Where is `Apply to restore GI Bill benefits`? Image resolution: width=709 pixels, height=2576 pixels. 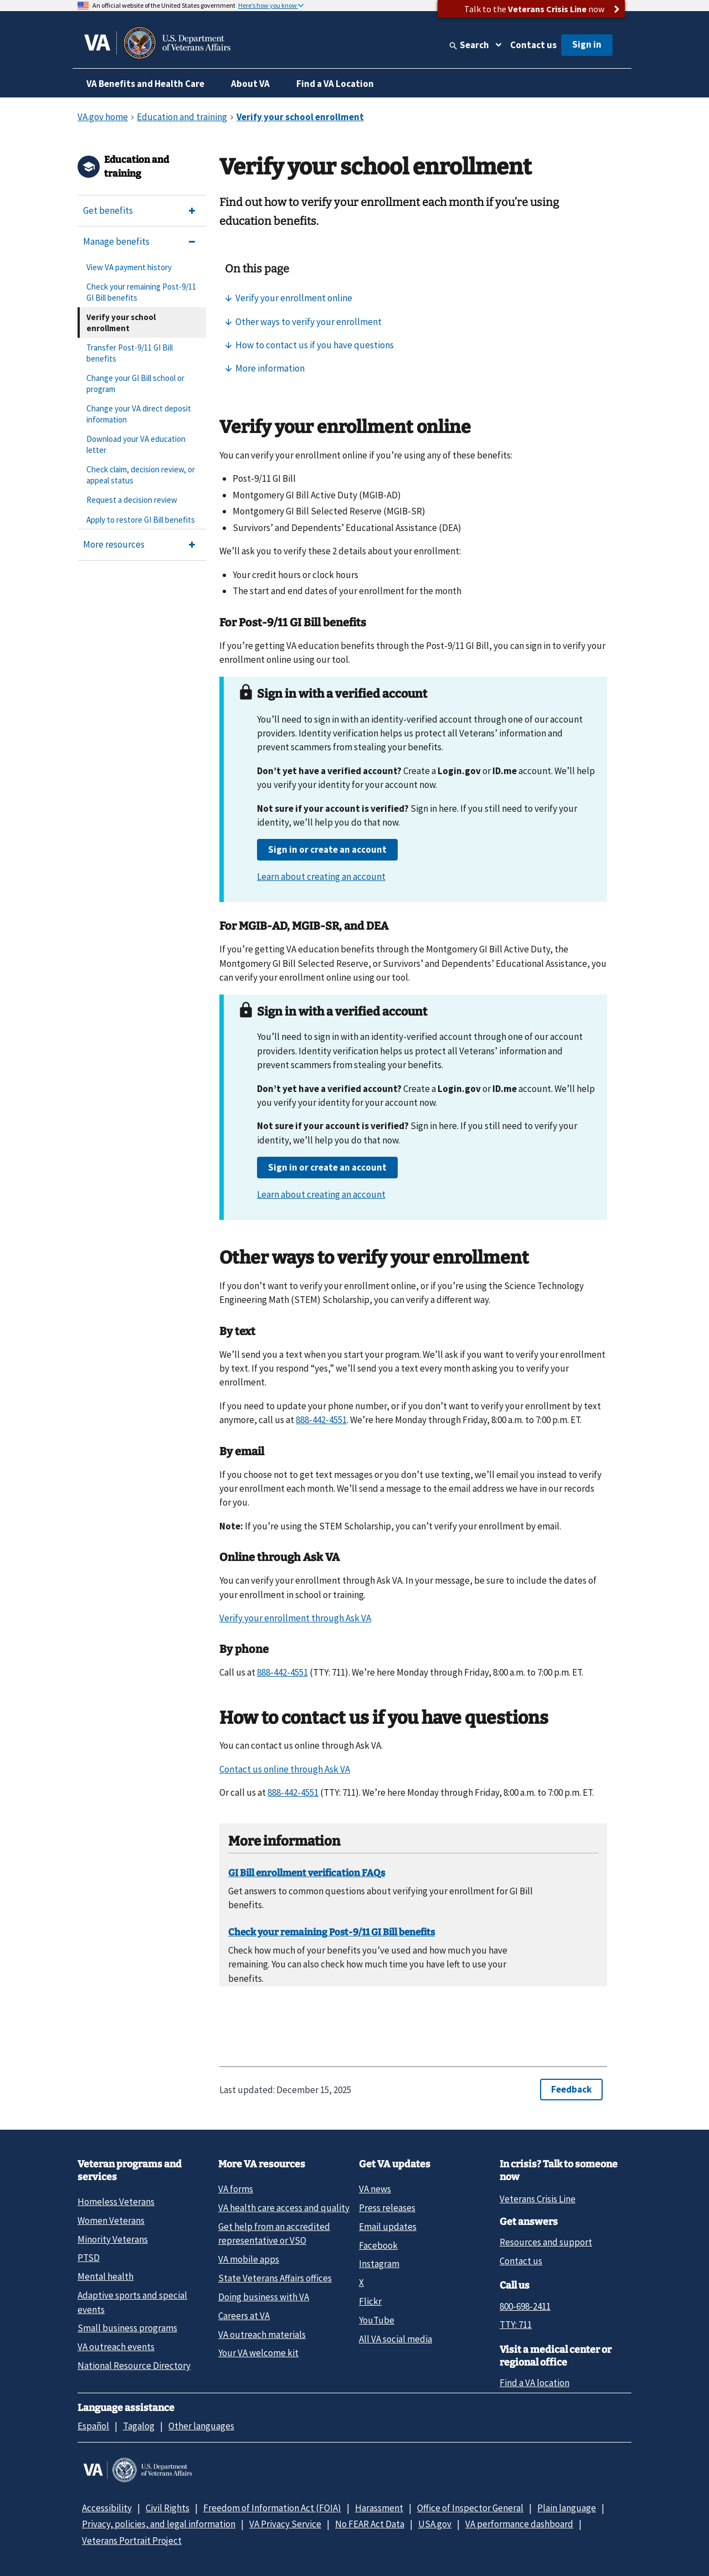
Apply to restore GI Bill benefits is located at coordinates (140, 519).